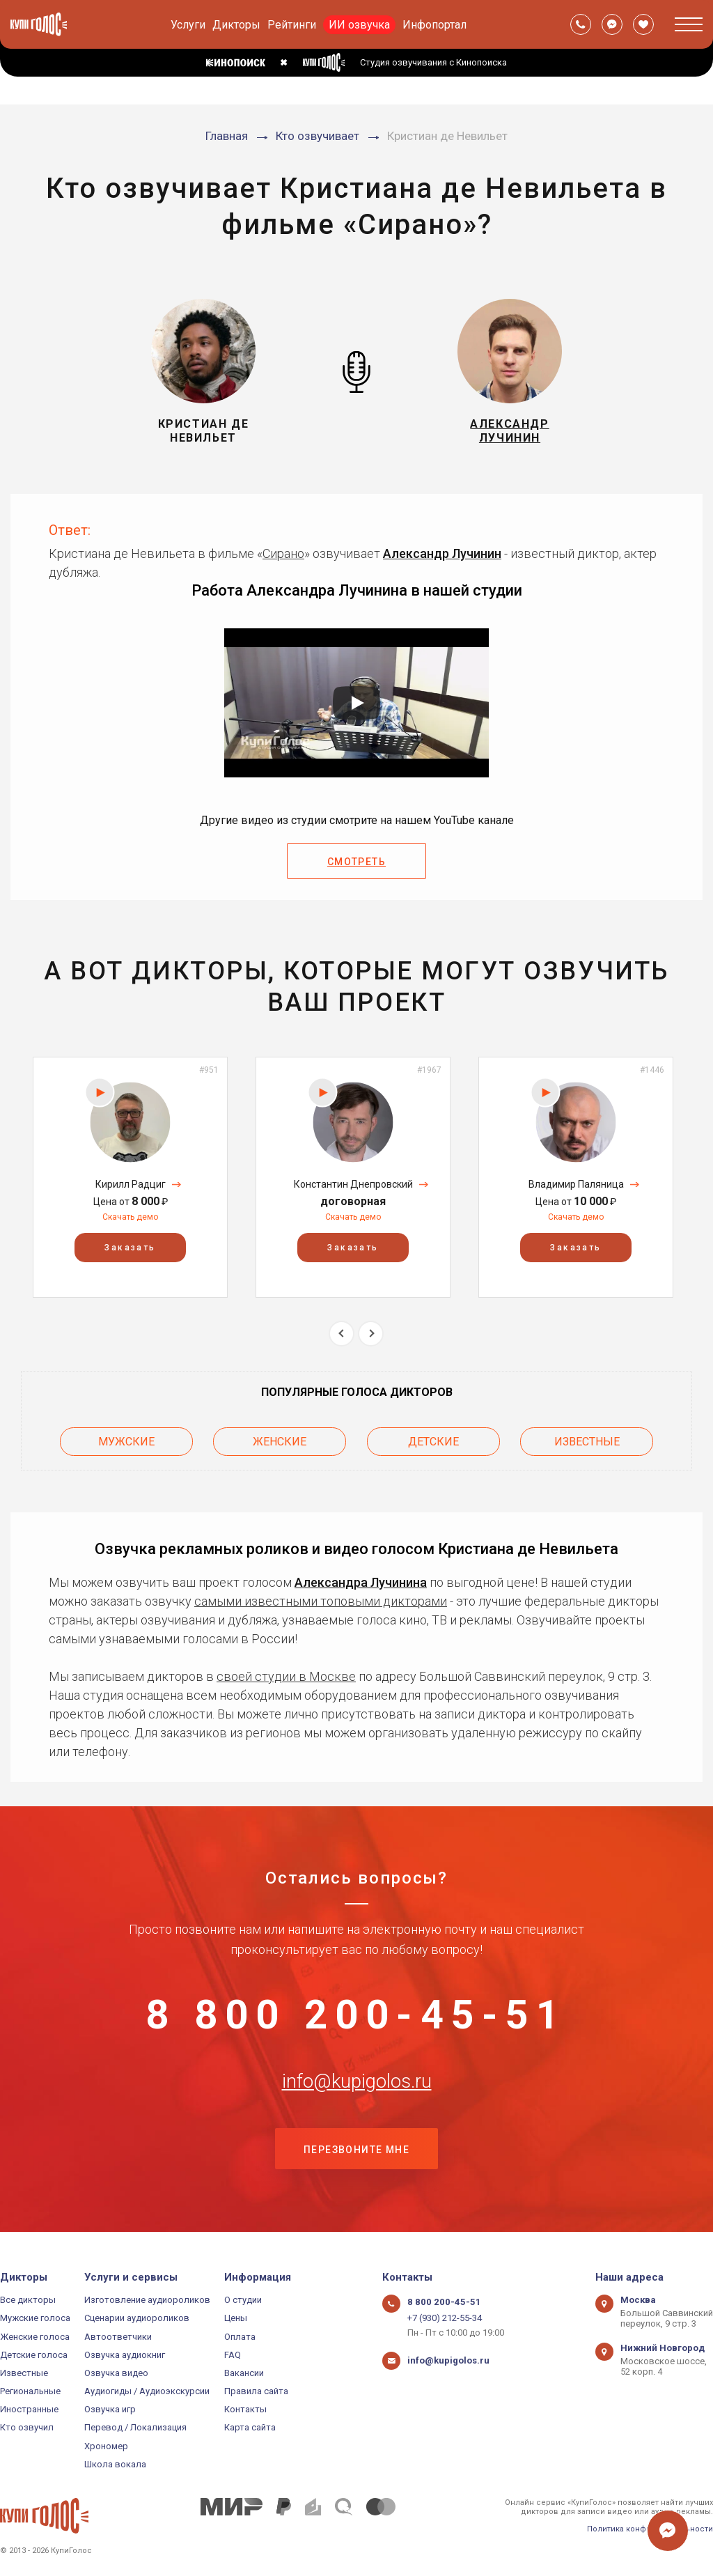  I want to click on Автоответчики, so click(118, 2336).